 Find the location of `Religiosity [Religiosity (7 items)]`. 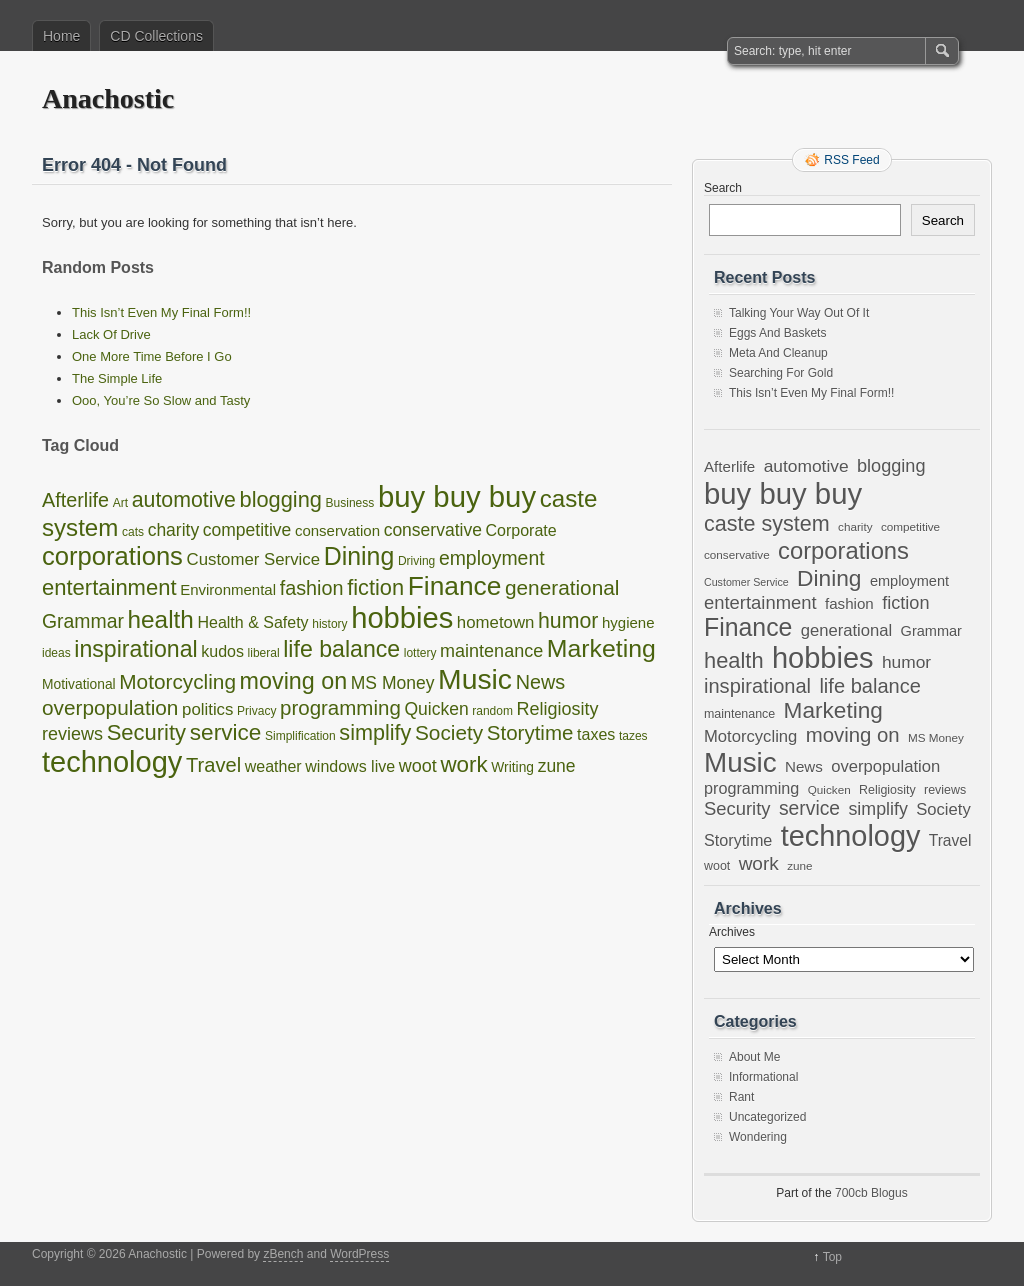

Religiosity [Religiosity (7 items)] is located at coordinates (558, 709).